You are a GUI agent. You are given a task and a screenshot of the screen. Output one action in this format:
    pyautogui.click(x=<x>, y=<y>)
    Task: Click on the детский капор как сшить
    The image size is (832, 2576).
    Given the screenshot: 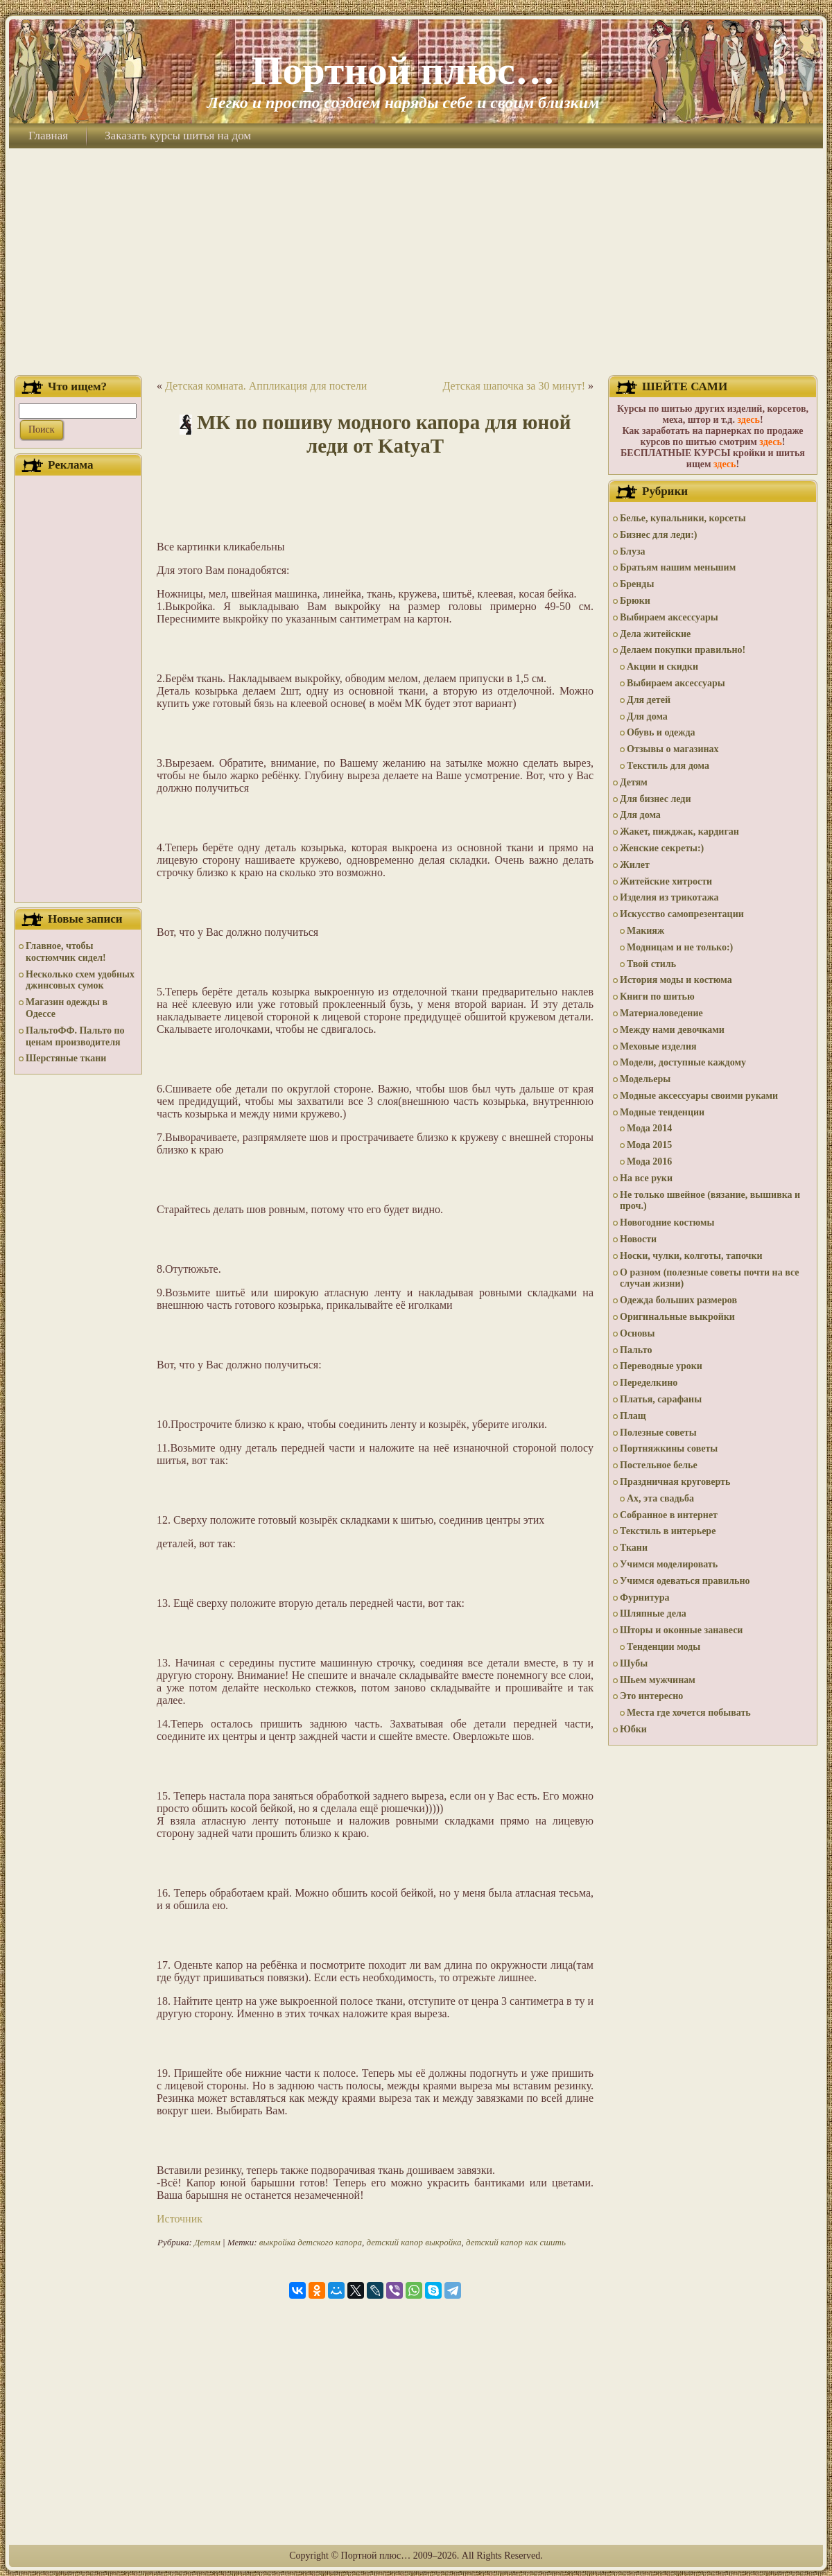 What is the action you would take?
    pyautogui.click(x=516, y=2242)
    